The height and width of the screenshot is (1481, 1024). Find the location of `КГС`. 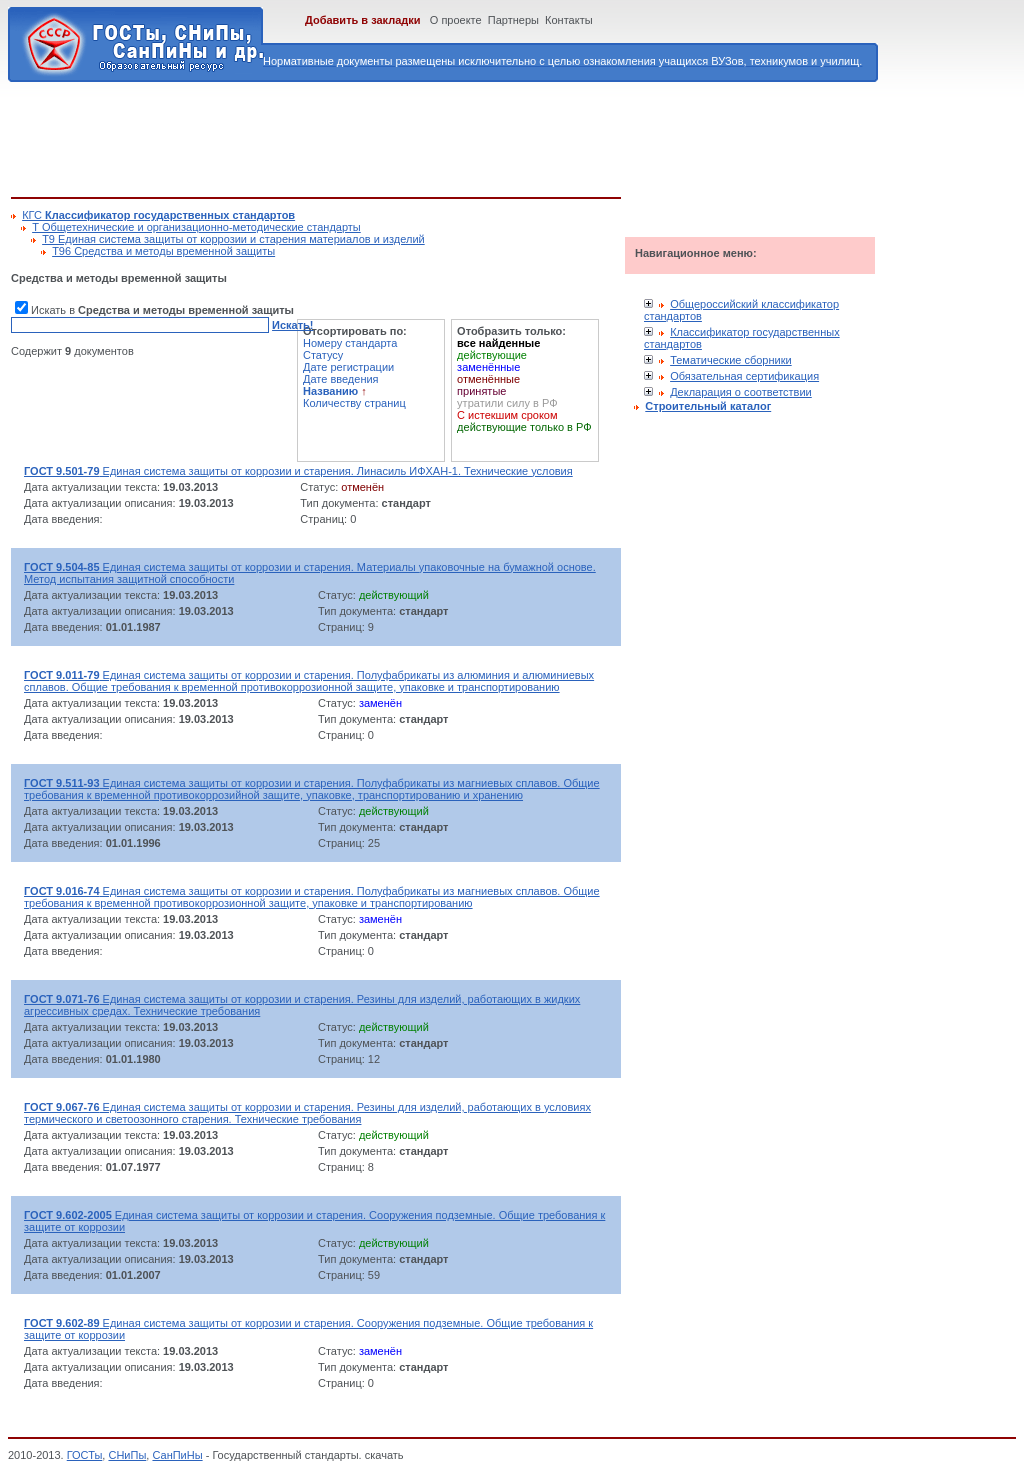

КГС is located at coordinates (158, 215).